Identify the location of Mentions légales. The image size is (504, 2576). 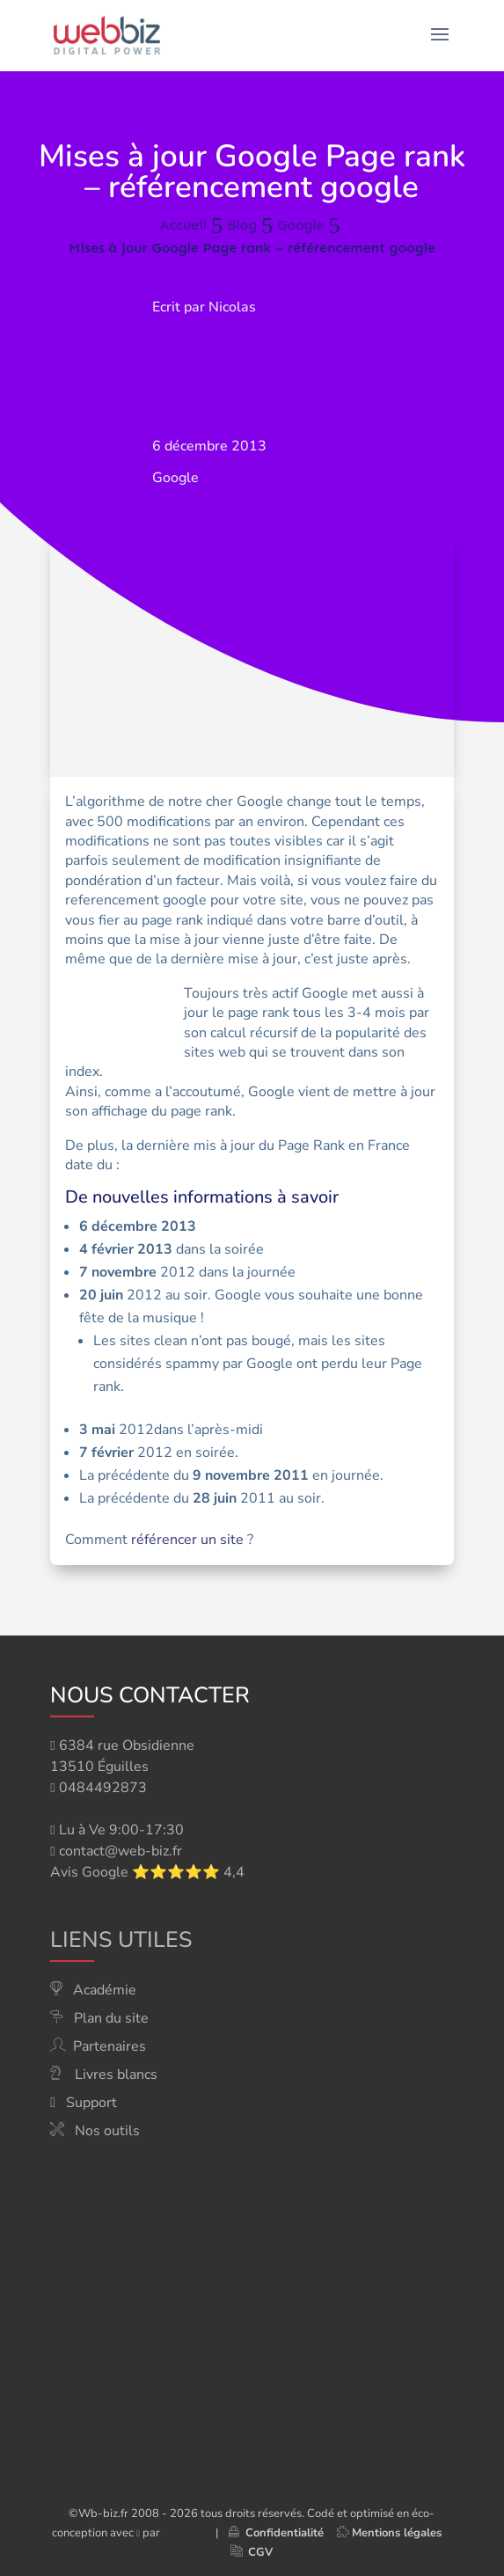
(397, 2533).